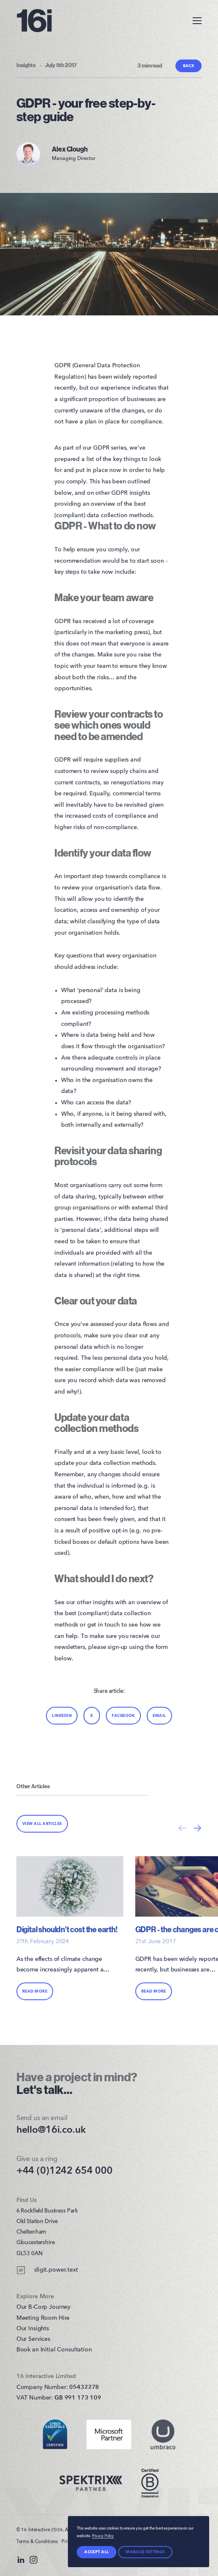  What do you see at coordinates (188, 66) in the screenshot?
I see `Back` at bounding box center [188, 66].